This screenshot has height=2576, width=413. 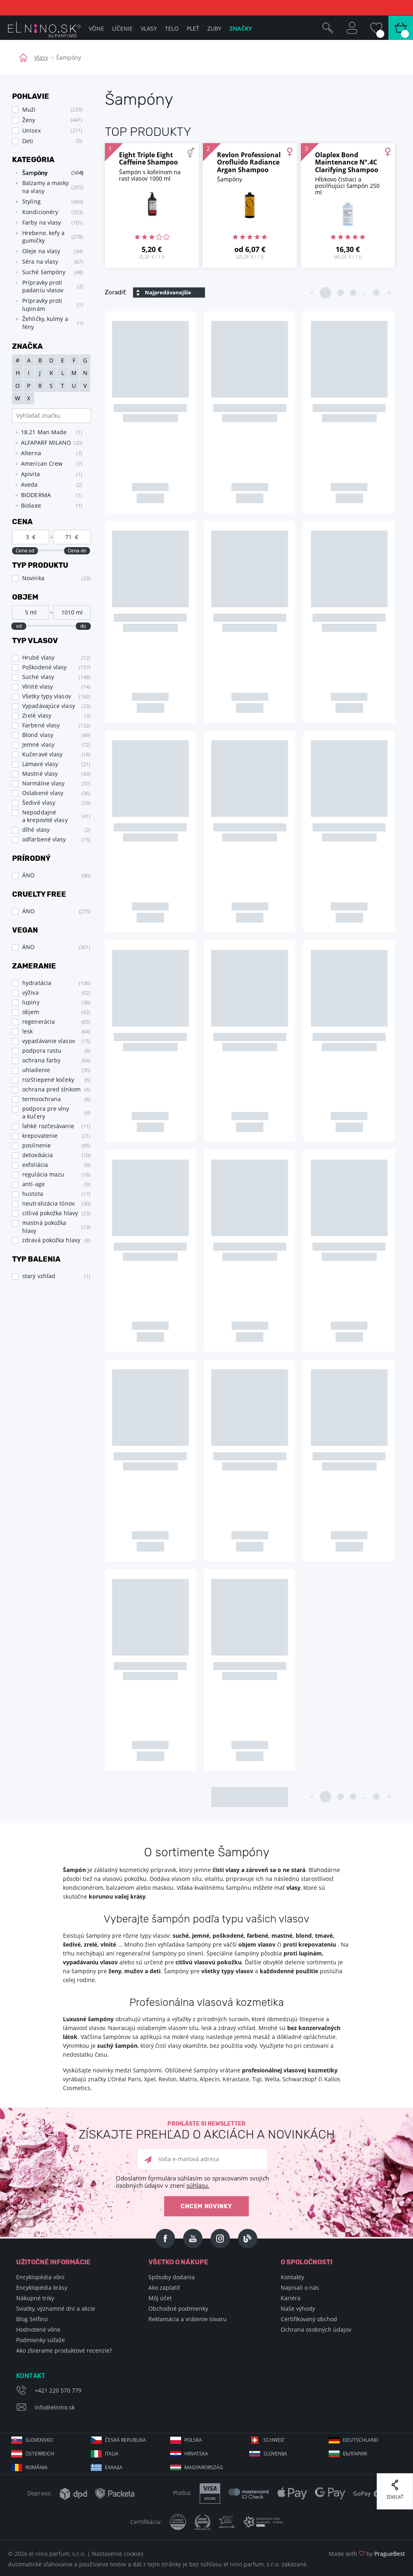 What do you see at coordinates (214, 28) in the screenshot?
I see `Zuby` at bounding box center [214, 28].